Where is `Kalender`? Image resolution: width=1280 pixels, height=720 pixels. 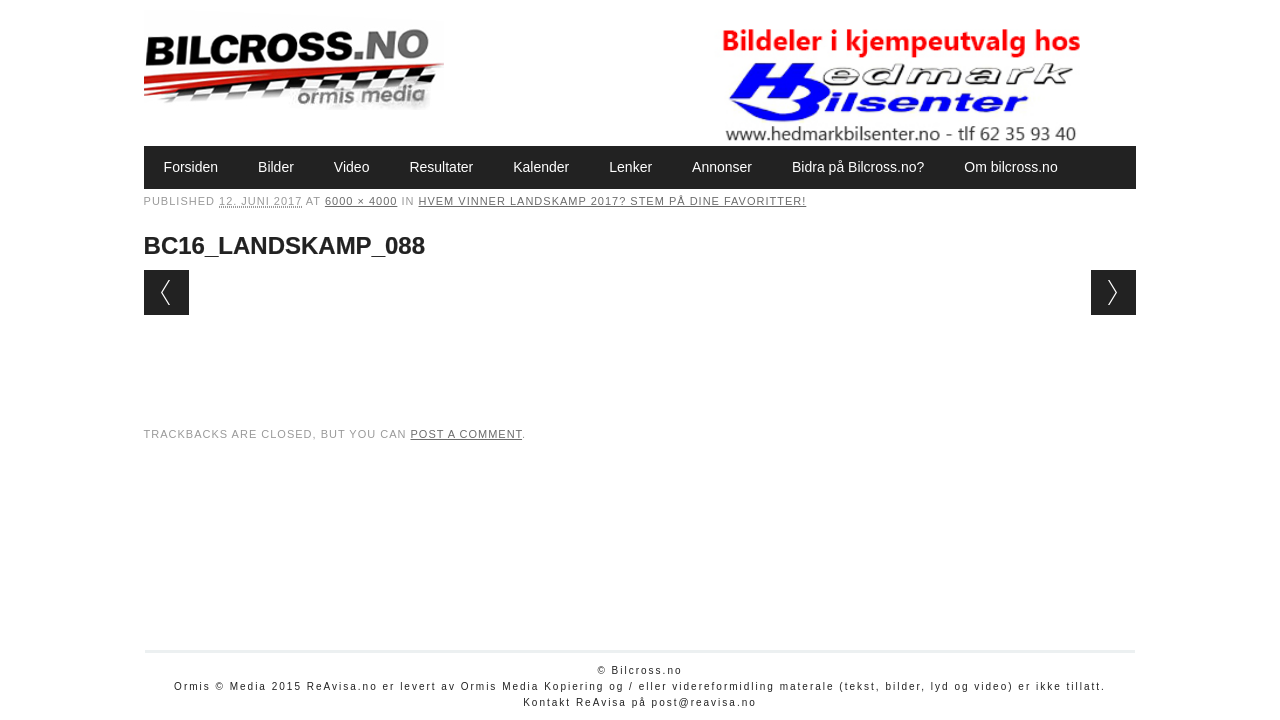
Kalender is located at coordinates (541, 167).